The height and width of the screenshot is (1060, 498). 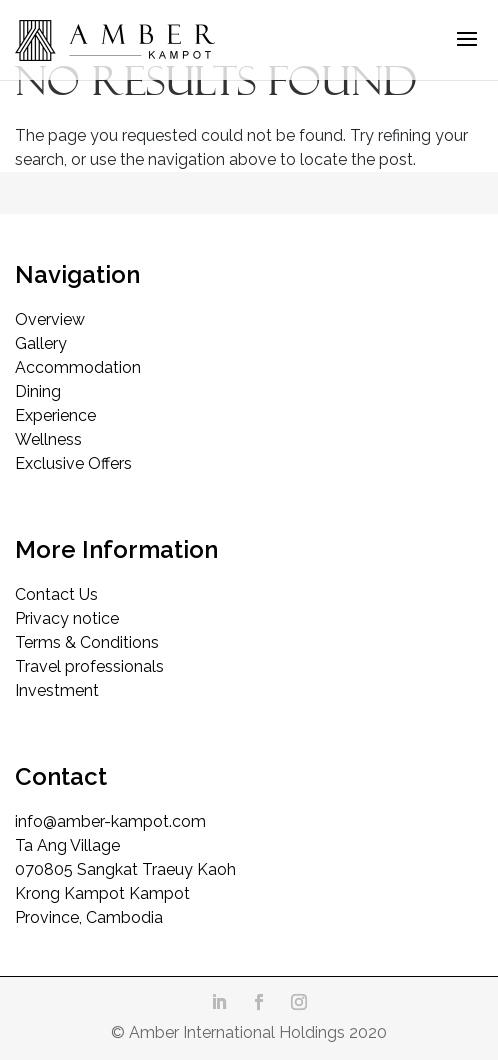 What do you see at coordinates (73, 463) in the screenshot?
I see `Exclusive Offers` at bounding box center [73, 463].